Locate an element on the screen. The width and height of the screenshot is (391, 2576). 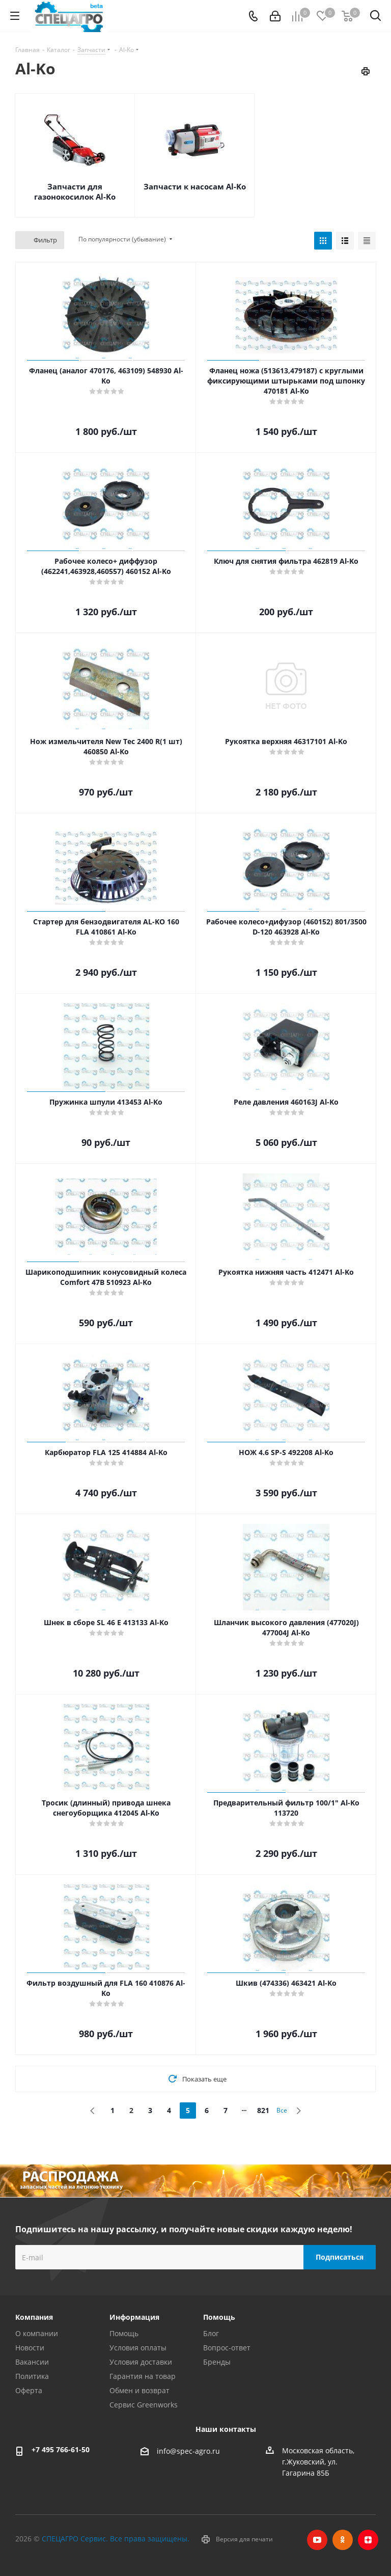
Политика is located at coordinates (32, 2376).